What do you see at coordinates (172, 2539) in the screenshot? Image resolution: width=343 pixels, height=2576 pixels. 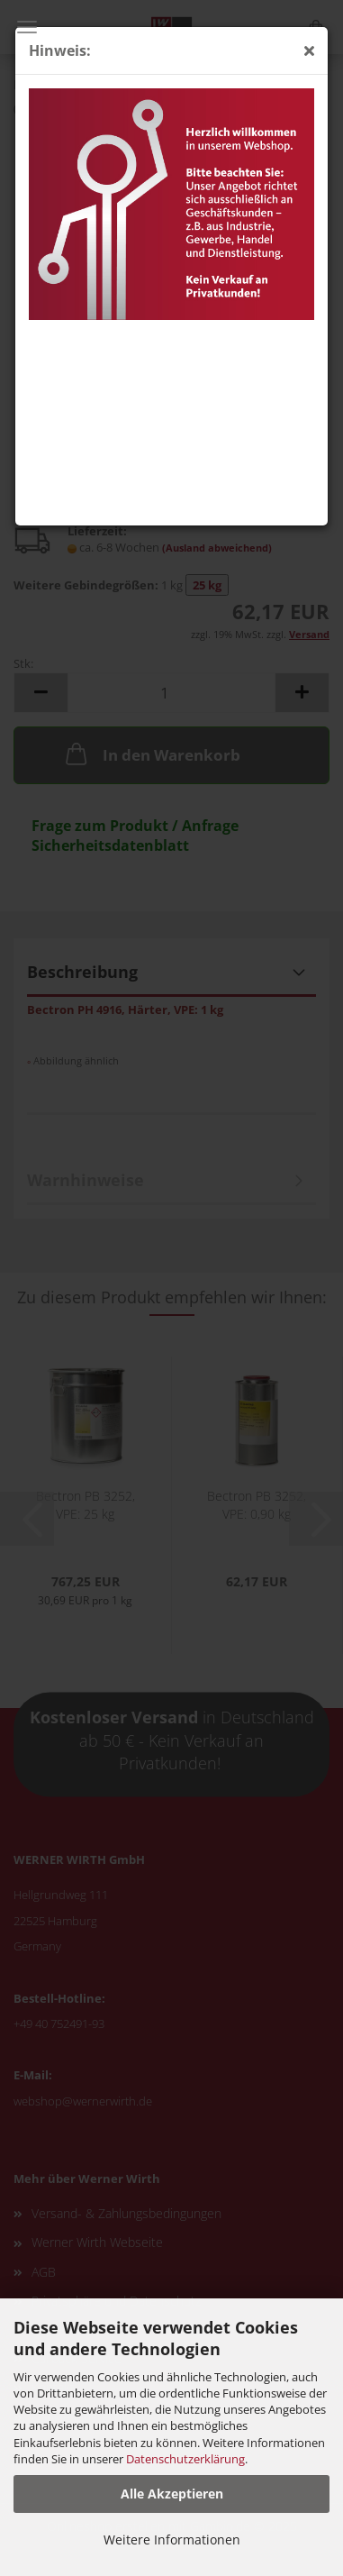 I see `Weitere Informationen` at bounding box center [172, 2539].